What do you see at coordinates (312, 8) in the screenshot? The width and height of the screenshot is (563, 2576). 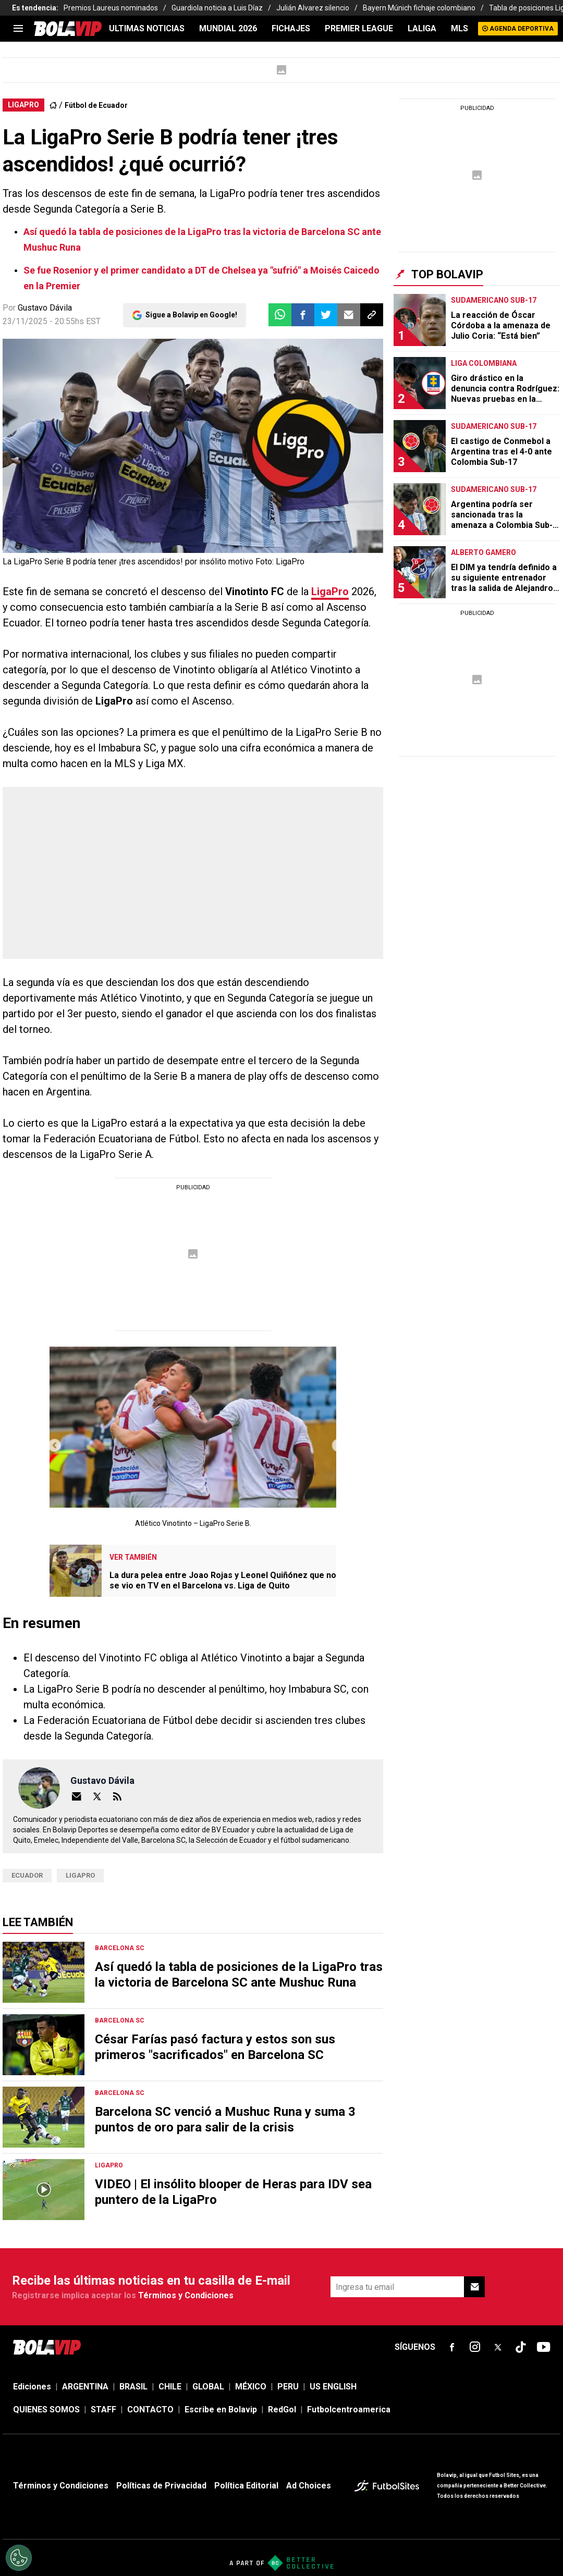 I see `Julián Alvarez silencio` at bounding box center [312, 8].